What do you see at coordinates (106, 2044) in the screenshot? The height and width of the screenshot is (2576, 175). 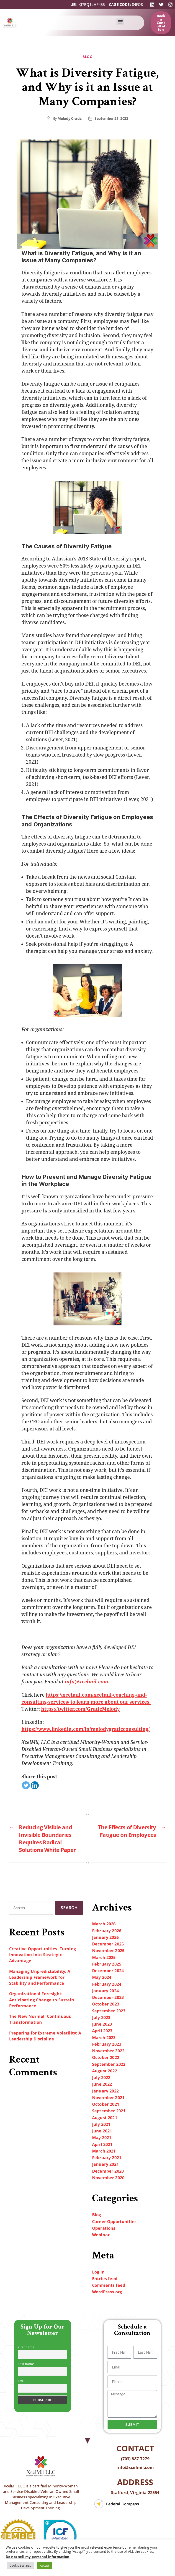 I see `February 2023` at bounding box center [106, 2044].